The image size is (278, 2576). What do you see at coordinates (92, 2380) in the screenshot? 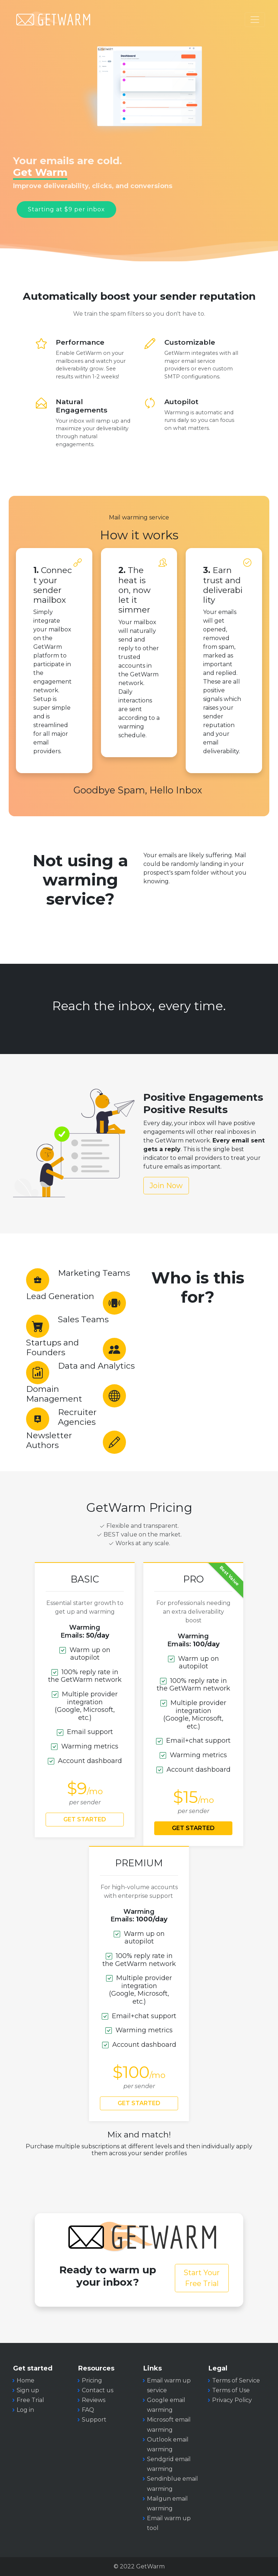
I see `Pricing` at bounding box center [92, 2380].